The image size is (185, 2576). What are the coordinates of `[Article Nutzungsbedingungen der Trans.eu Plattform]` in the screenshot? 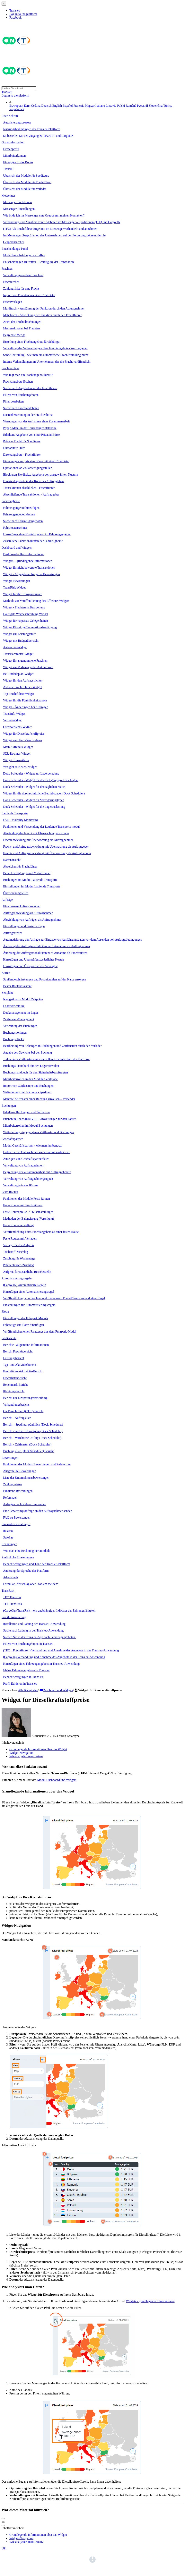 It's located at (92, 129).